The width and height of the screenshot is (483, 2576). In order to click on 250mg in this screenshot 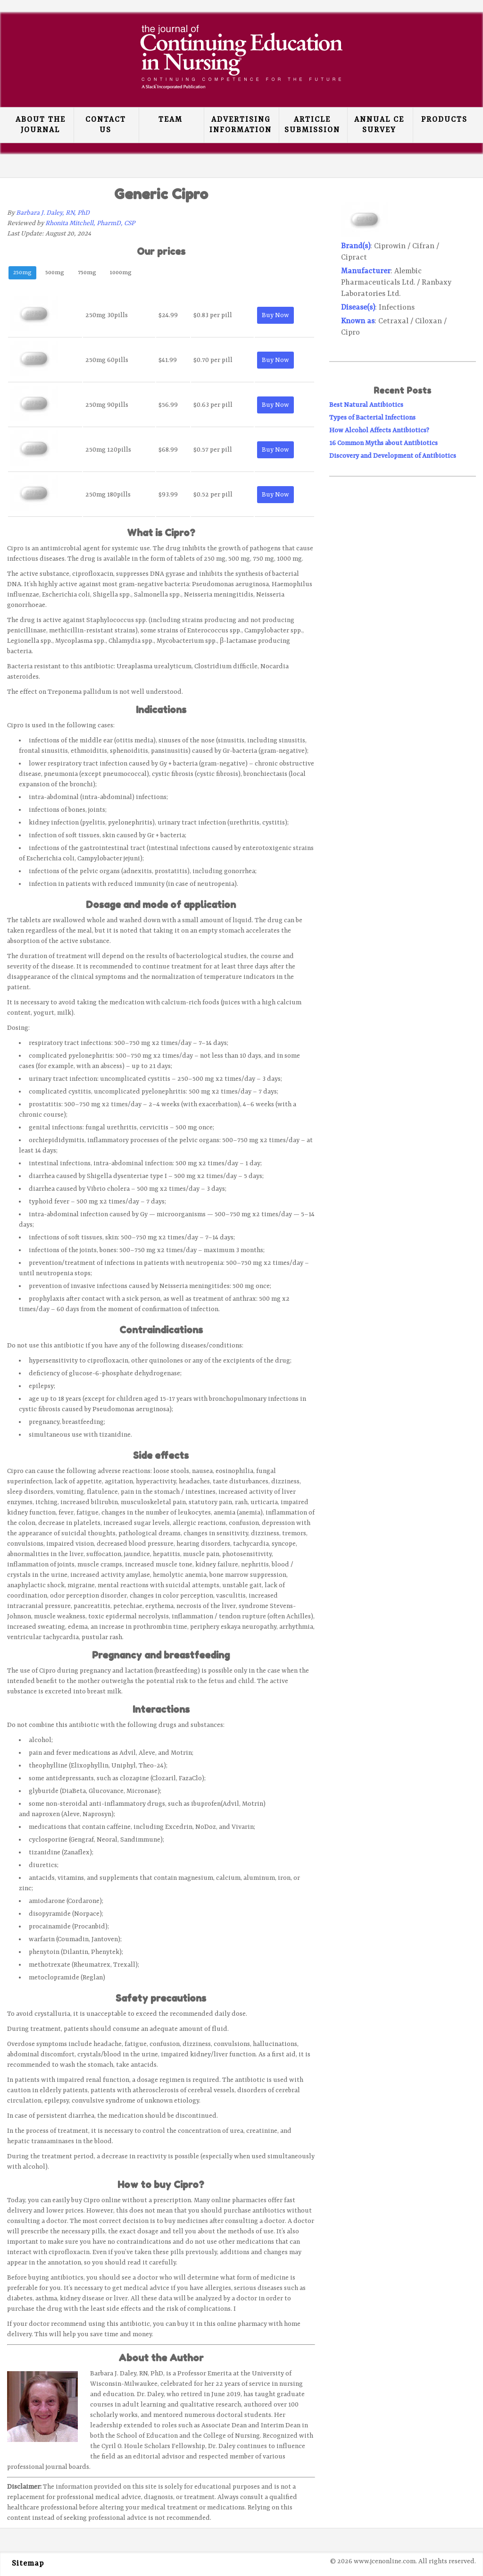, I will do `click(22, 272)`.